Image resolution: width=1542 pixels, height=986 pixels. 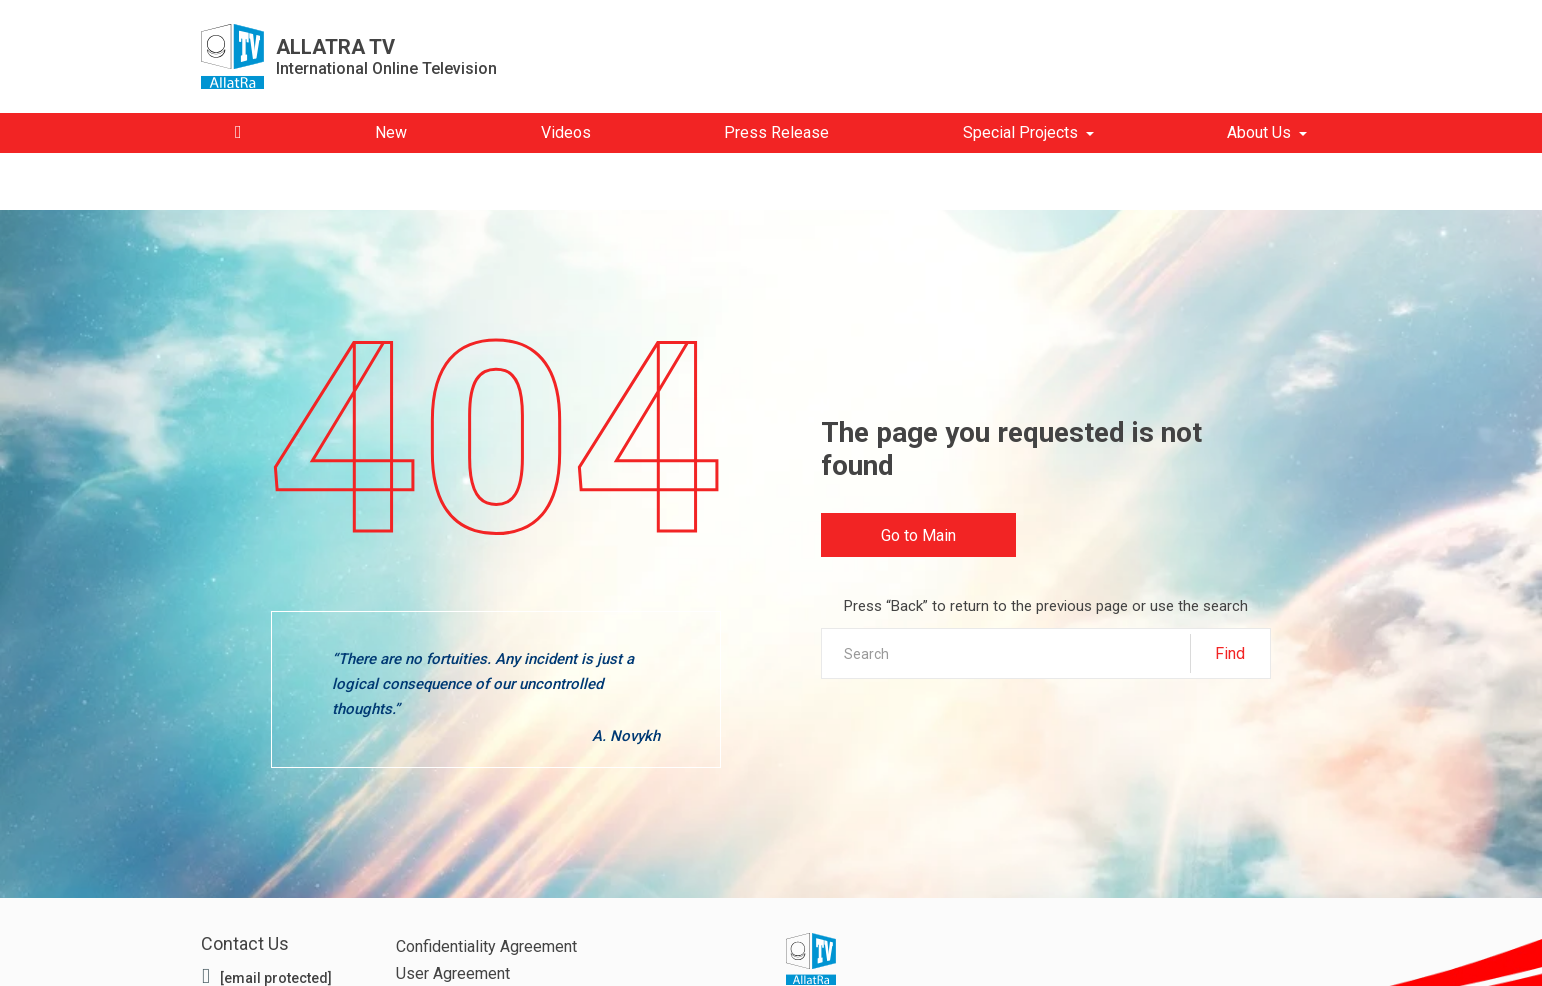 I want to click on Find, so click(x=1230, y=652).